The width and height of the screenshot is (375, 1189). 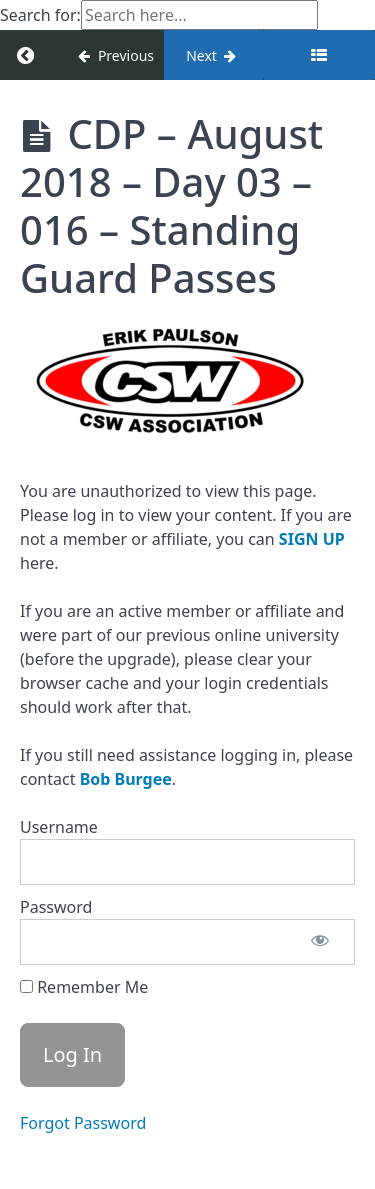 What do you see at coordinates (320, 942) in the screenshot?
I see `[Show password]` at bounding box center [320, 942].